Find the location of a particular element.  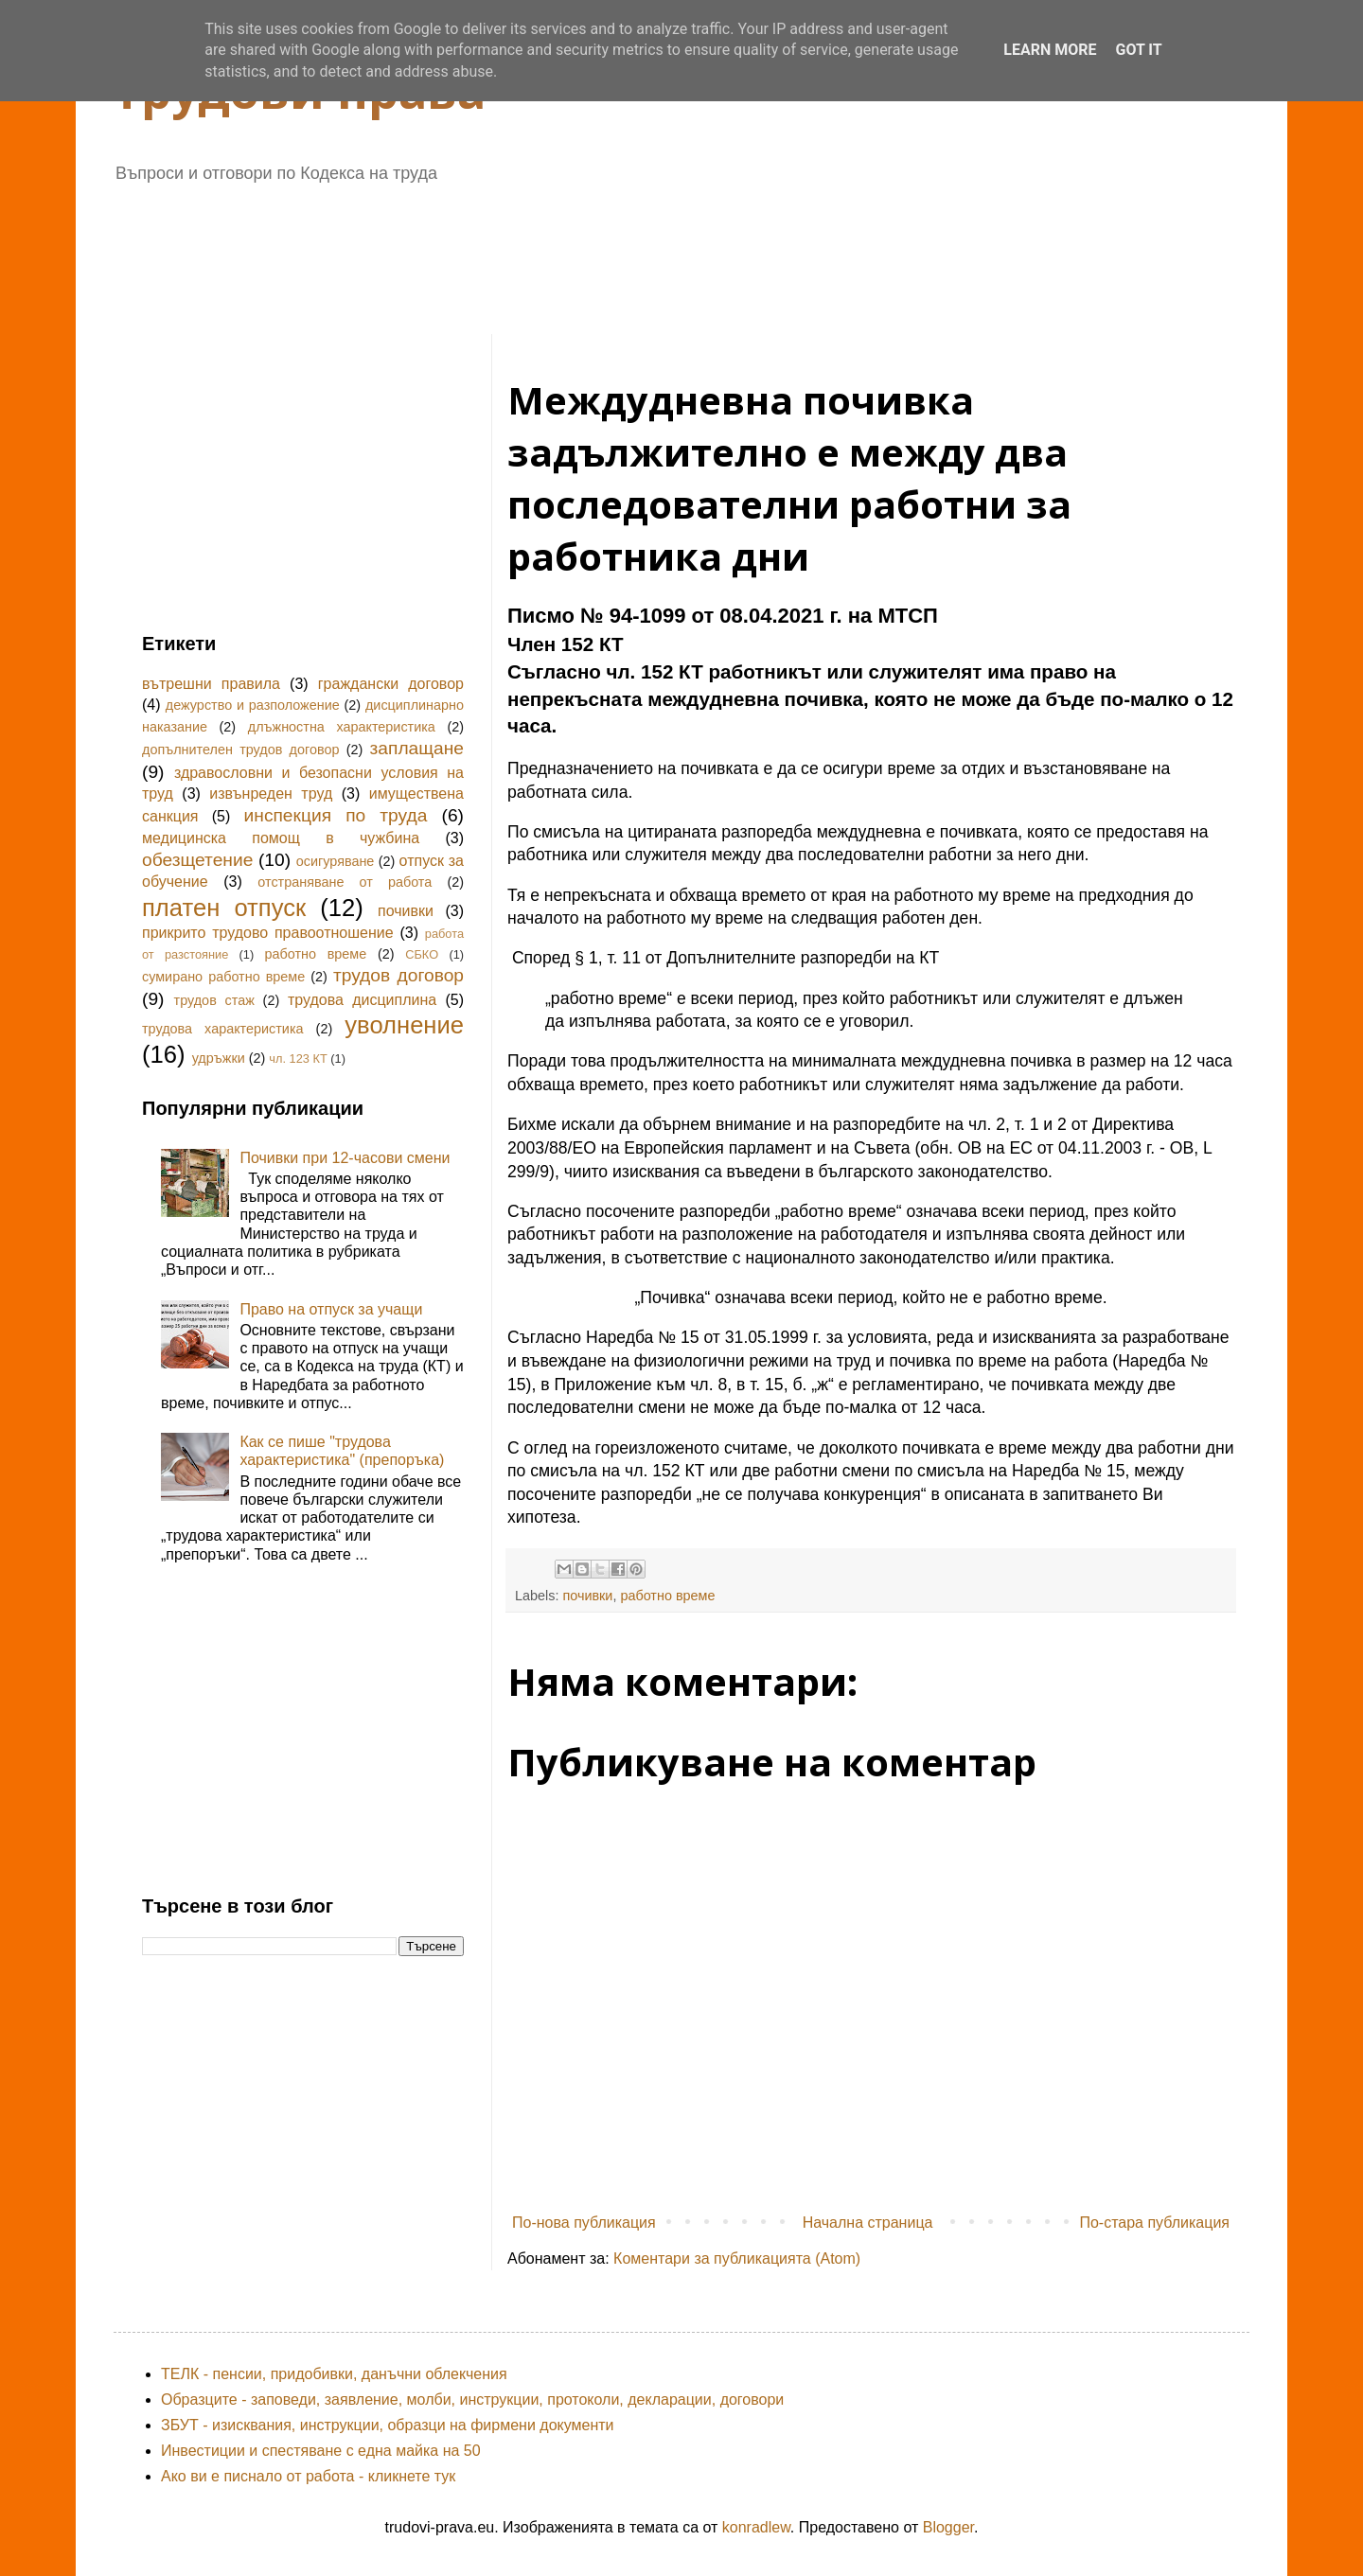

Коментари за публикацията (Atom) is located at coordinates (736, 2258).